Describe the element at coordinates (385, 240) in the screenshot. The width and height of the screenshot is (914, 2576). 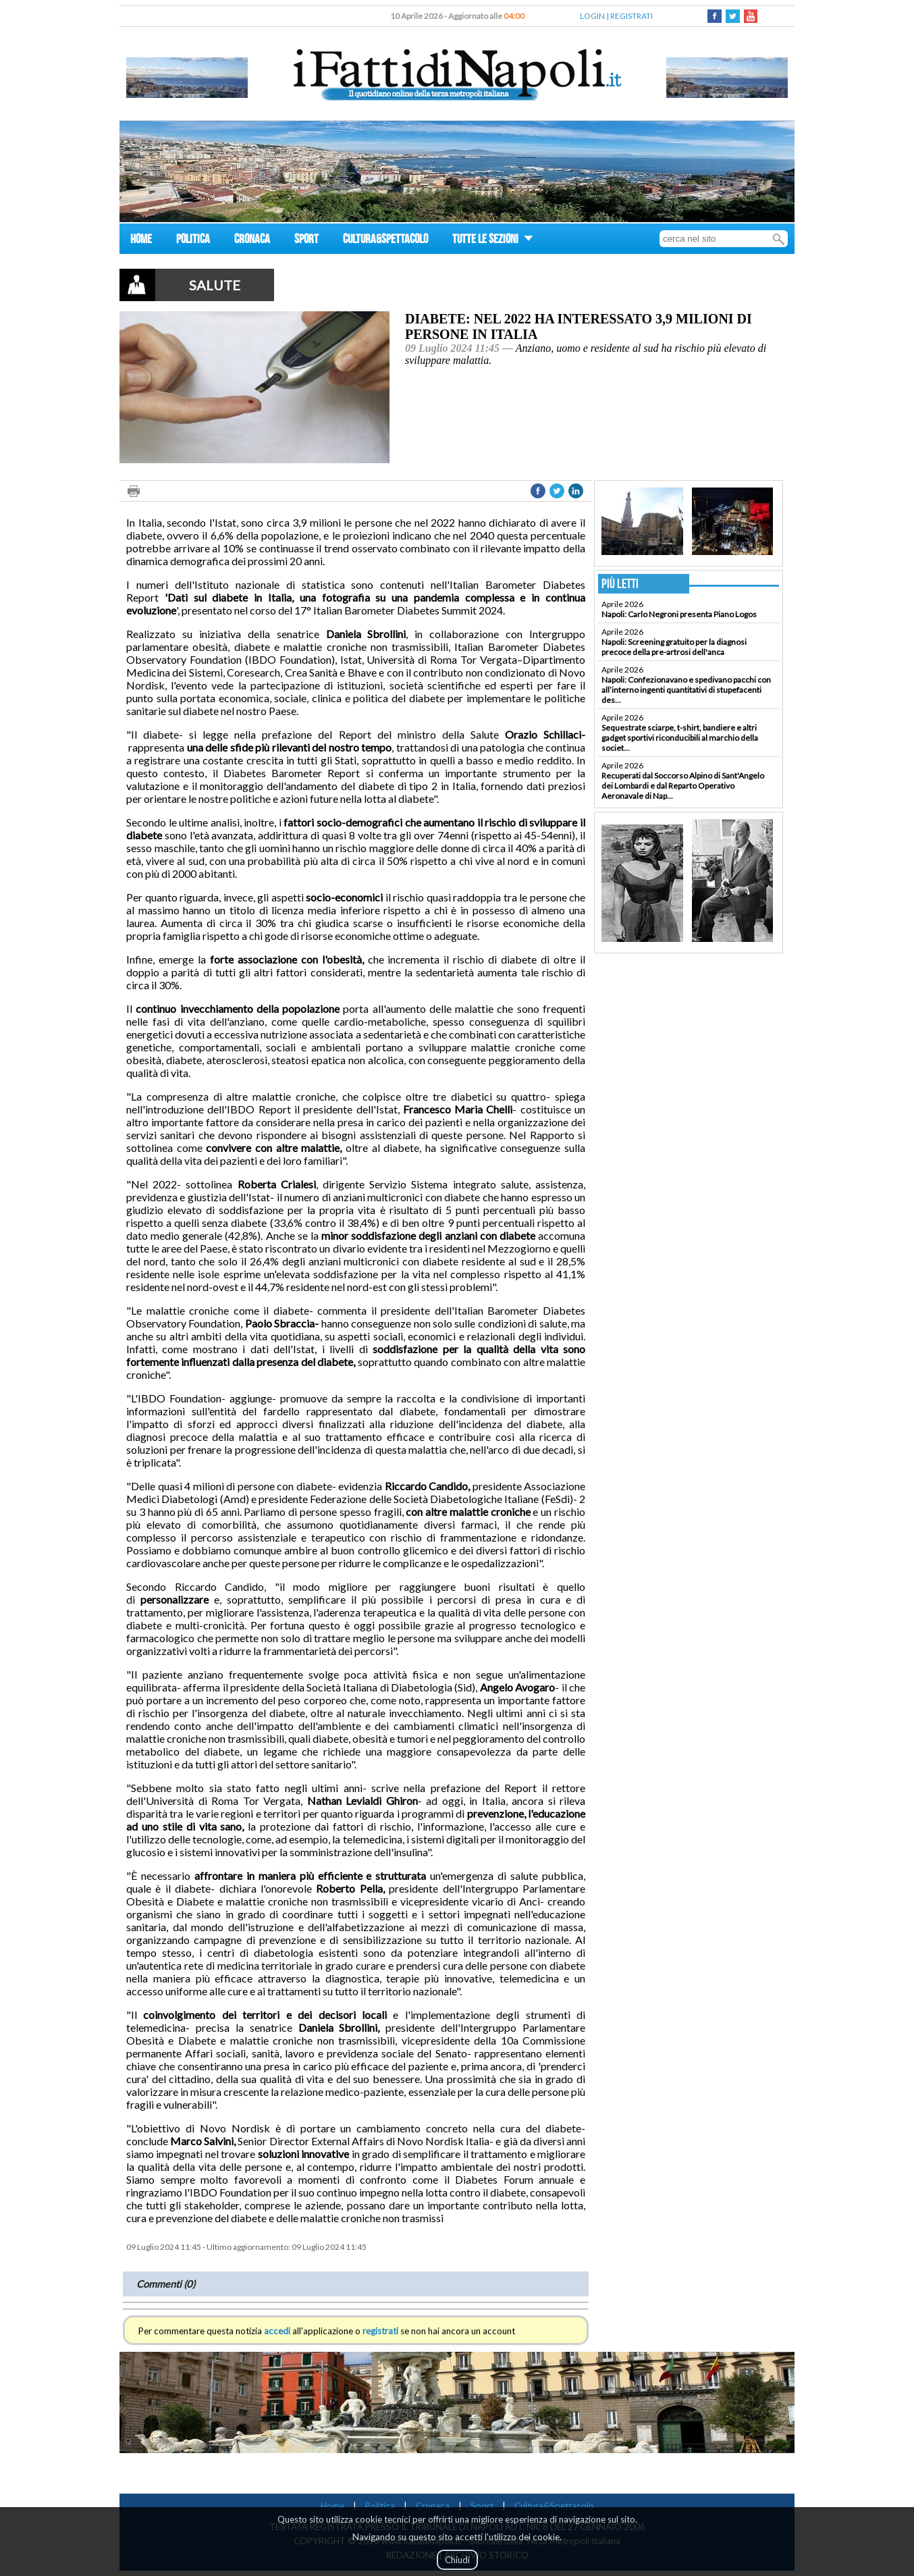
I see `CULTURA&SPETTACOLO` at that location.